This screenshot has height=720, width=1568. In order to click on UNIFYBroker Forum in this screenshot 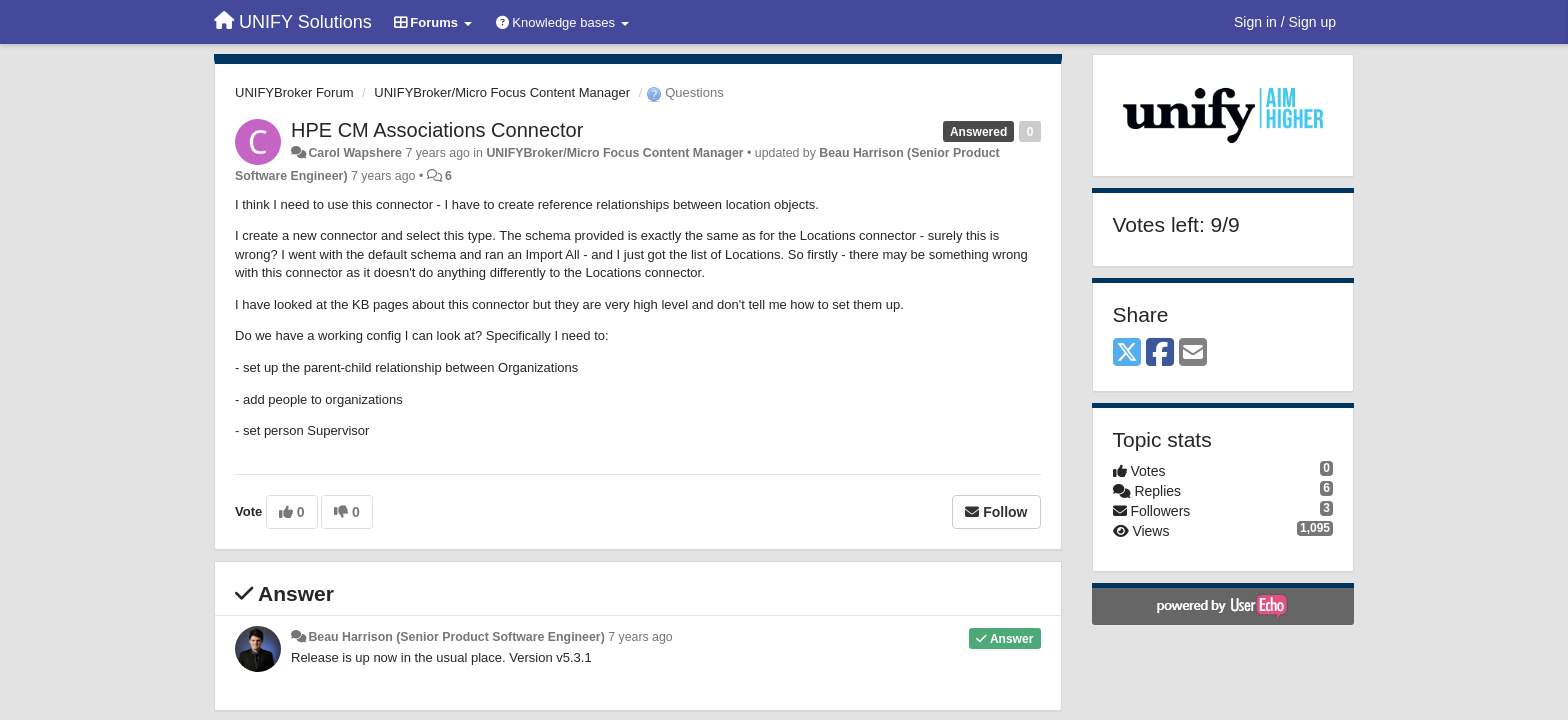, I will do `click(294, 92)`.